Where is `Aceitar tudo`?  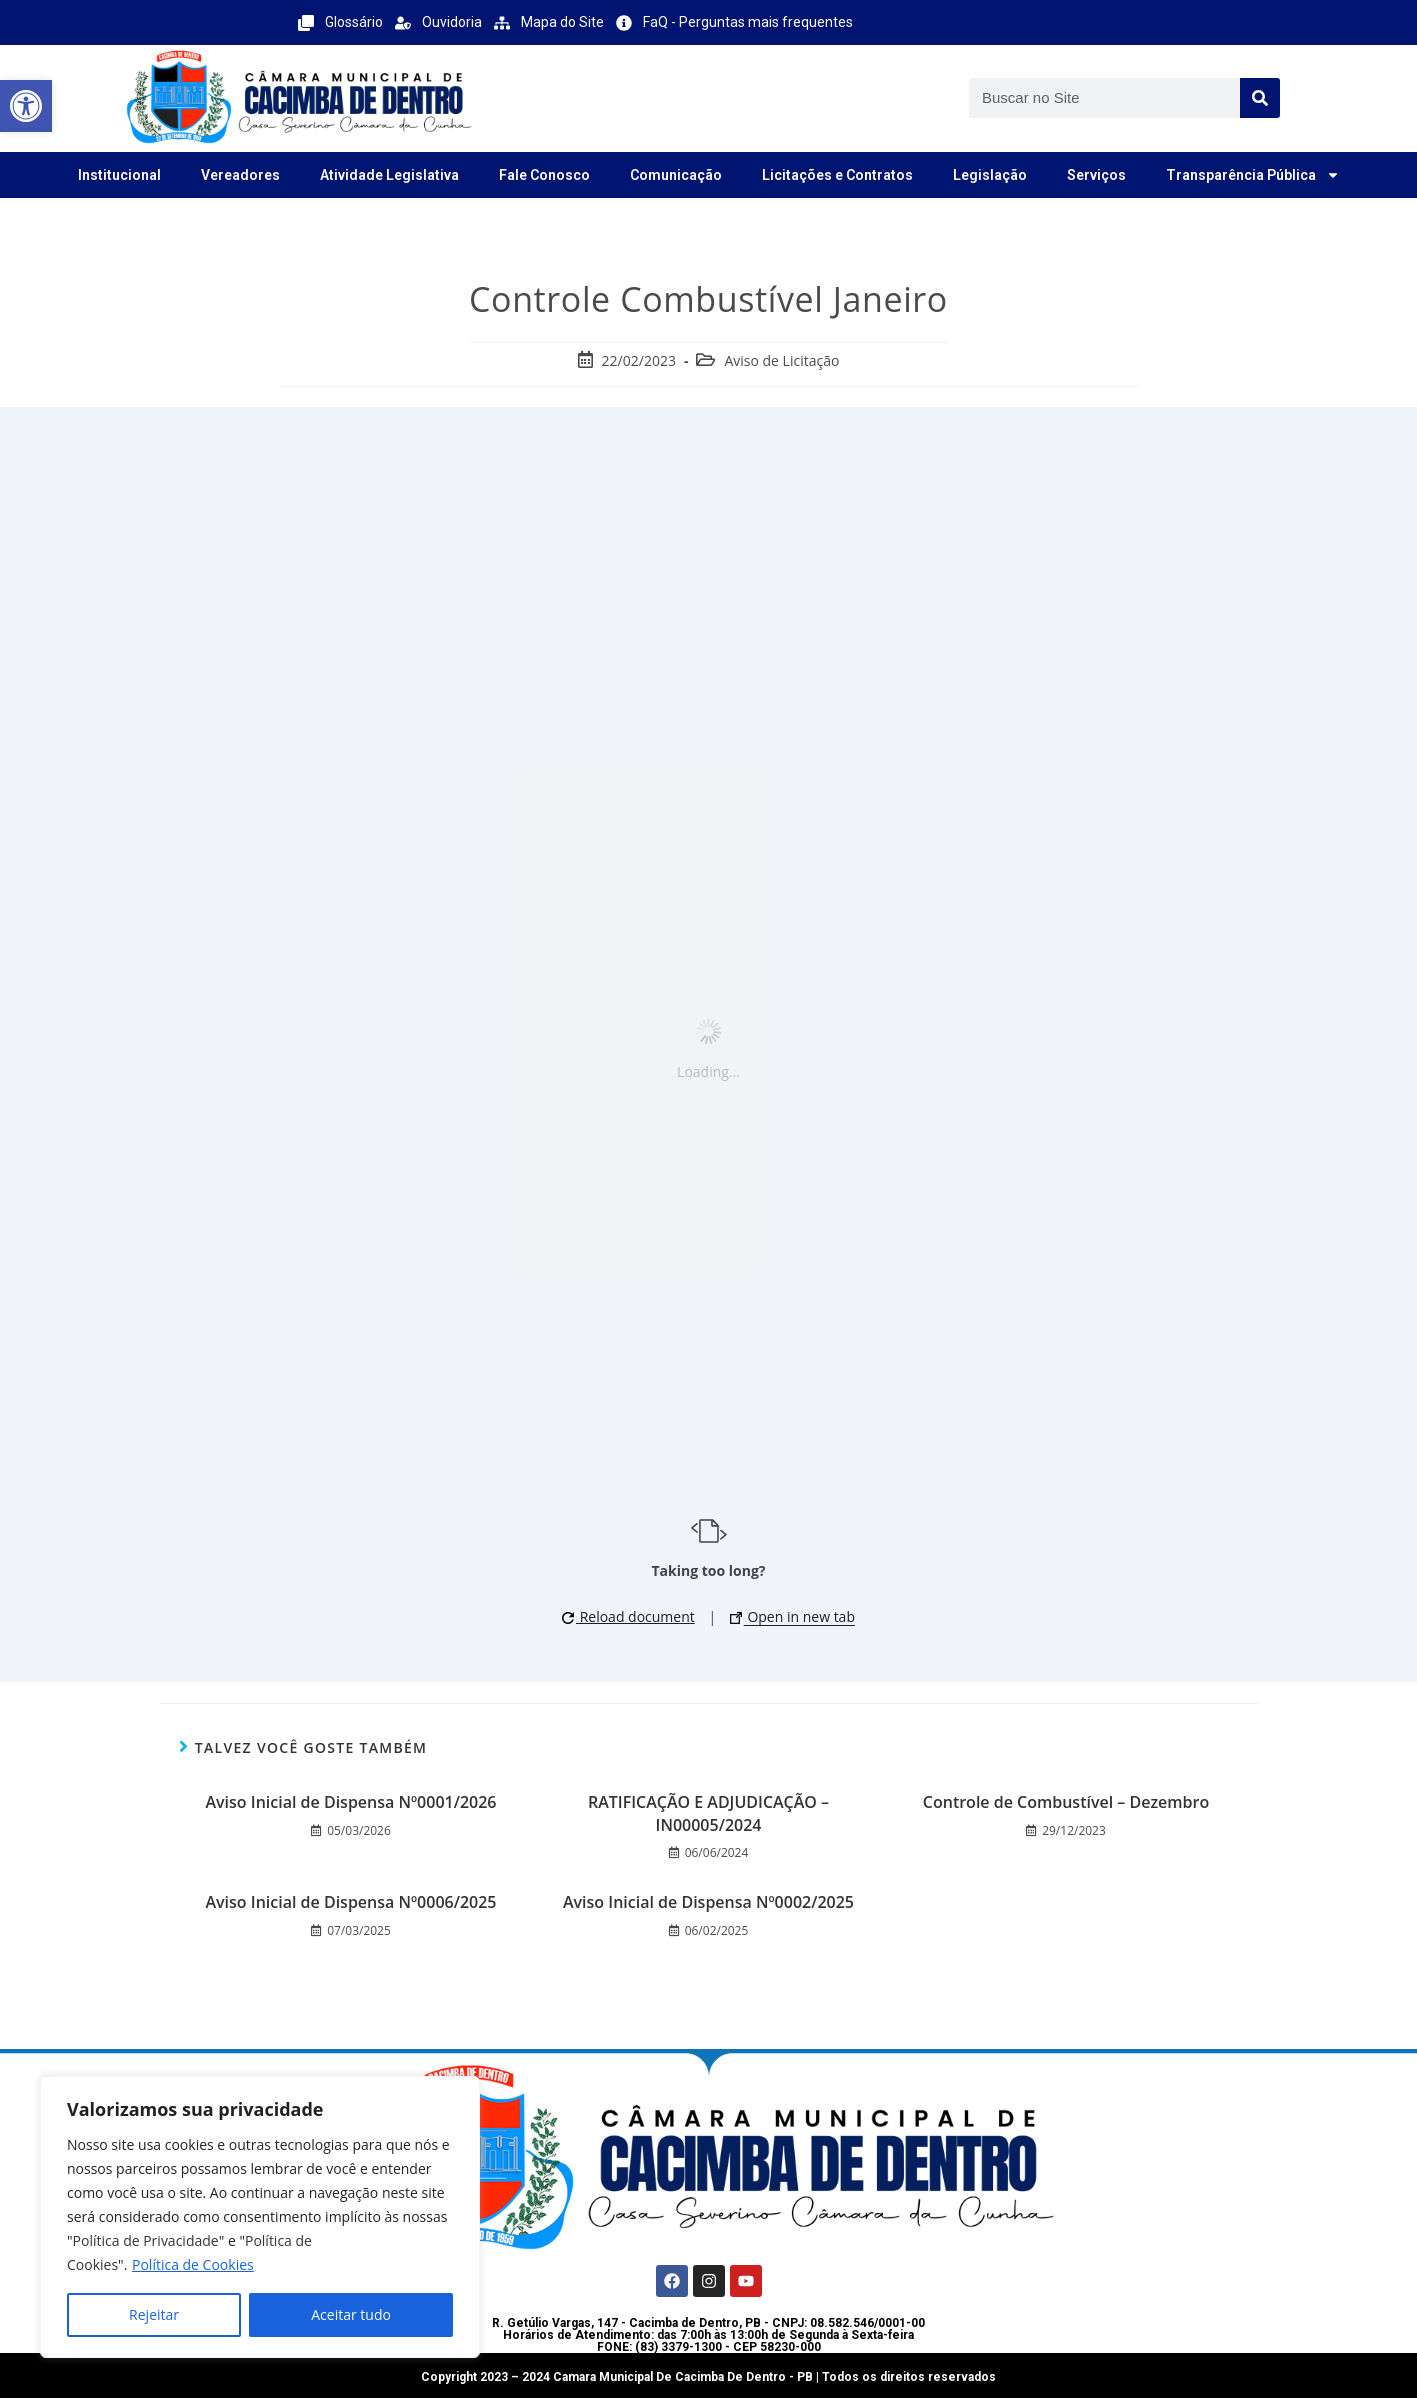 Aceitar tudo is located at coordinates (351, 2314).